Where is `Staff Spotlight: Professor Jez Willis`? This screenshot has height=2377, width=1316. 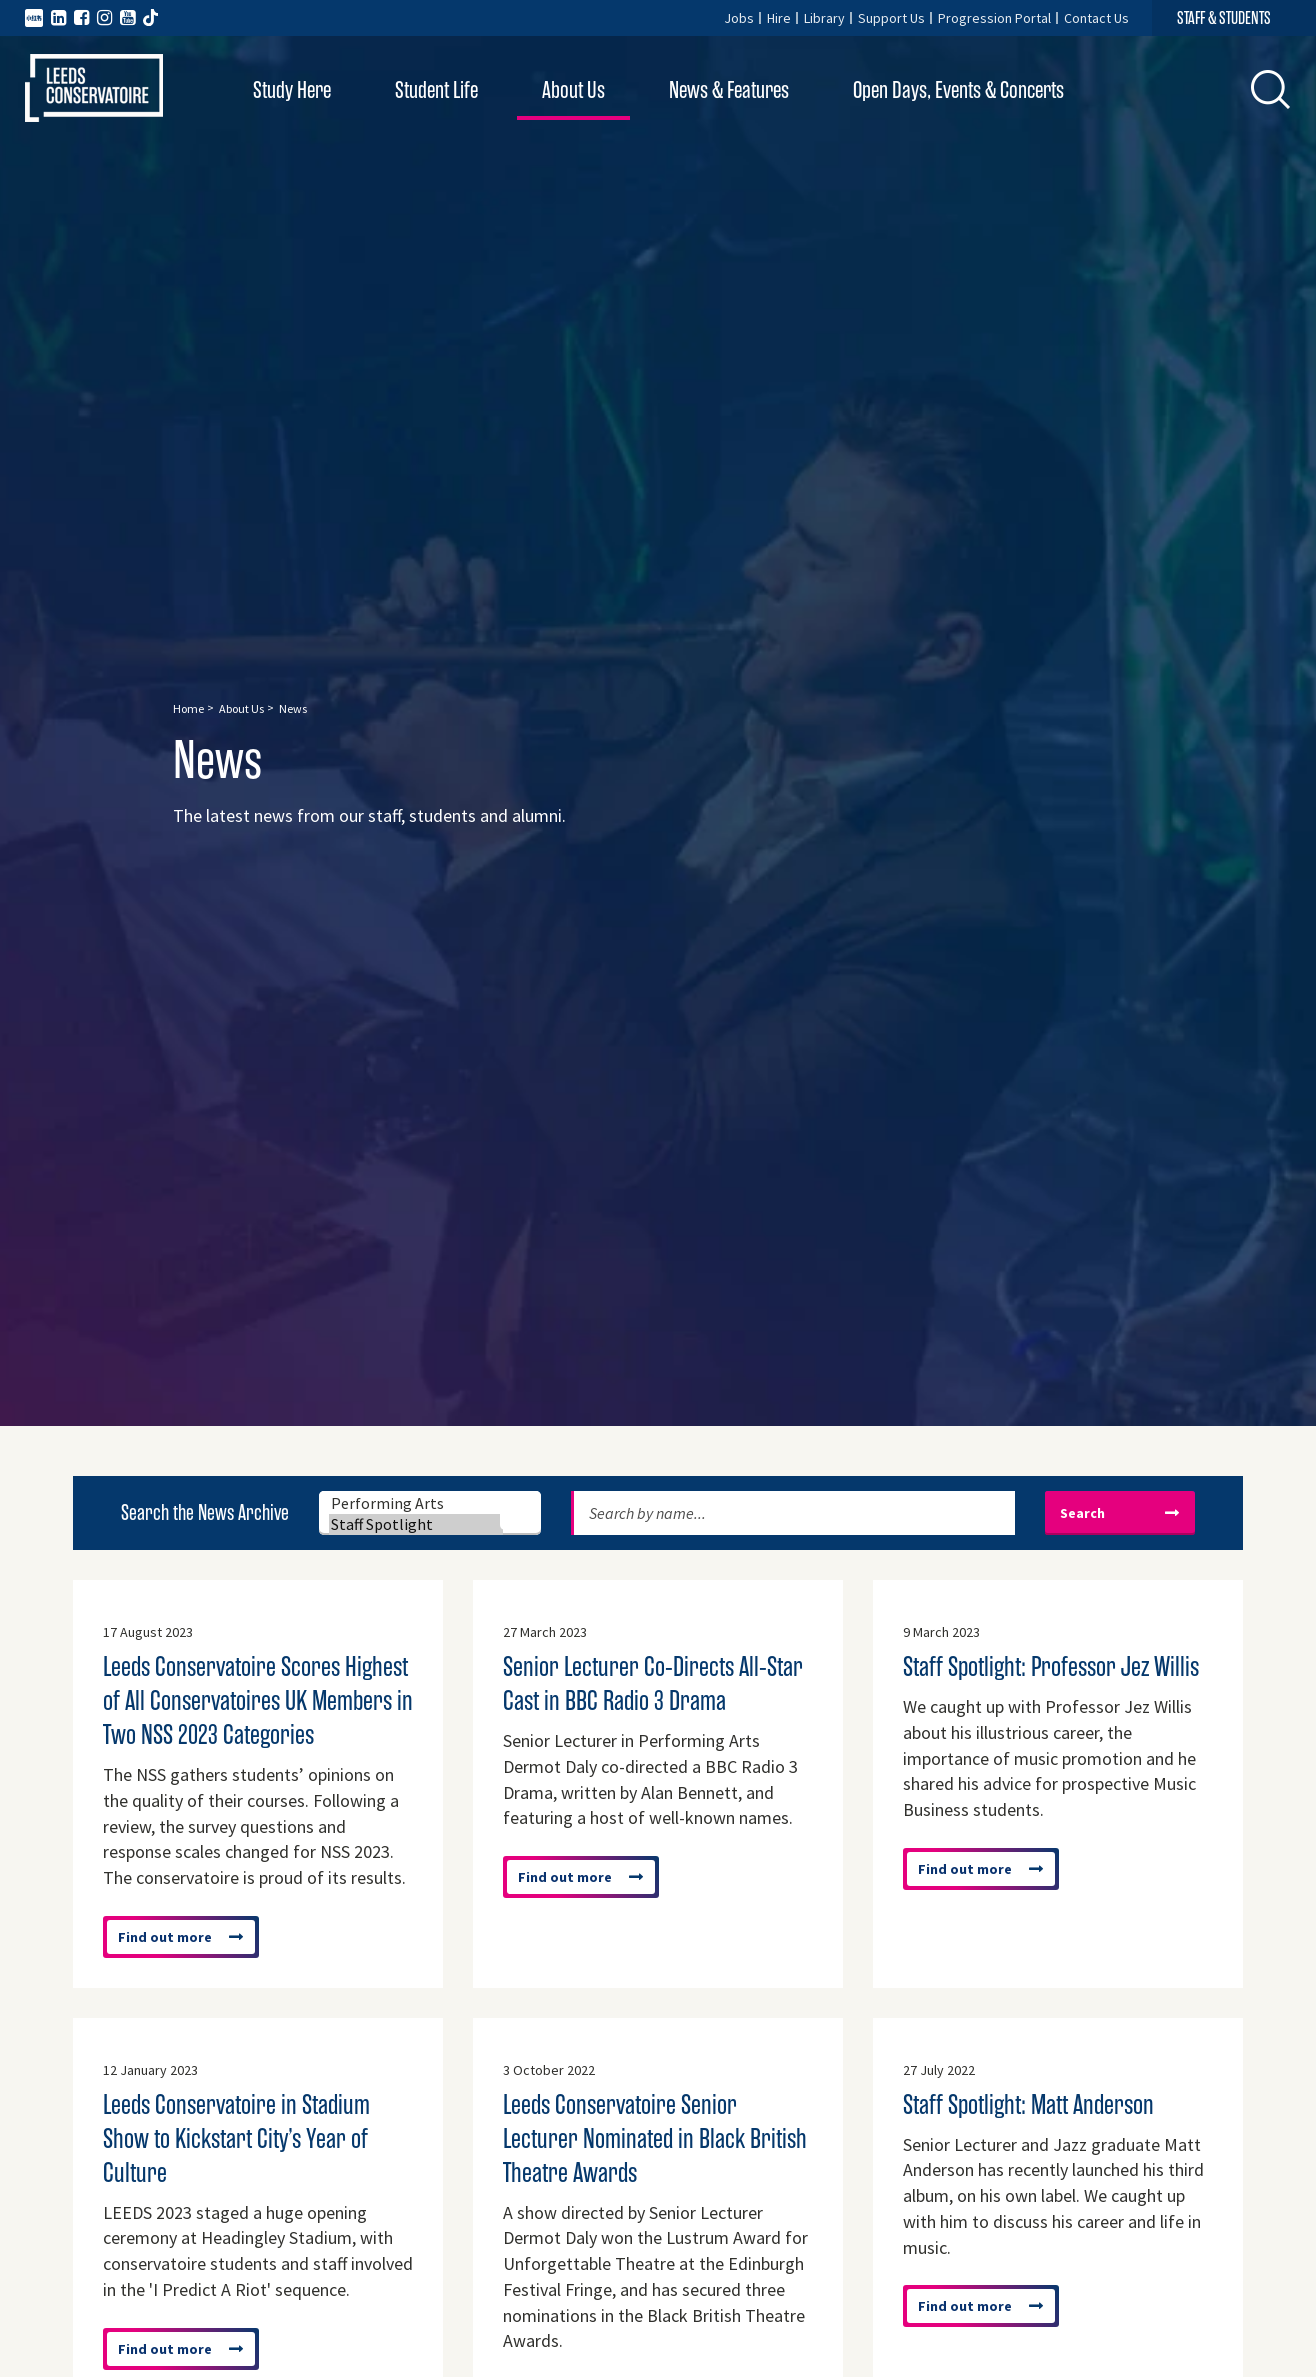 Staff Spotlight: Professor Jez Willis is located at coordinates (1051, 1667).